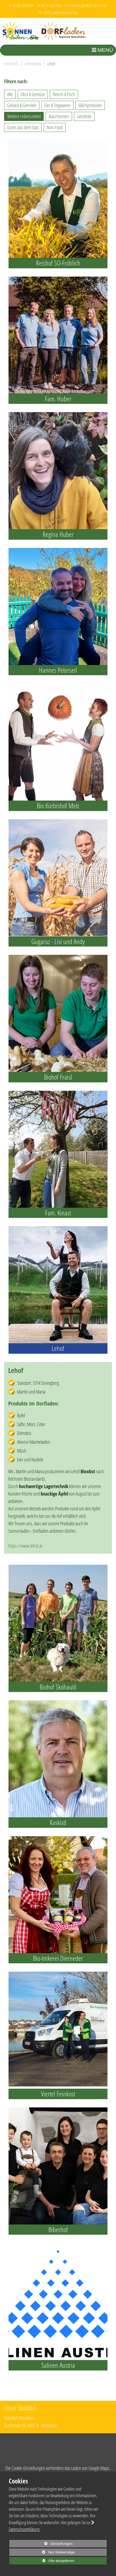 This screenshot has height=2576, width=116. Describe the element at coordinates (33, 94) in the screenshot. I see `Obst & Gemüse` at that location.